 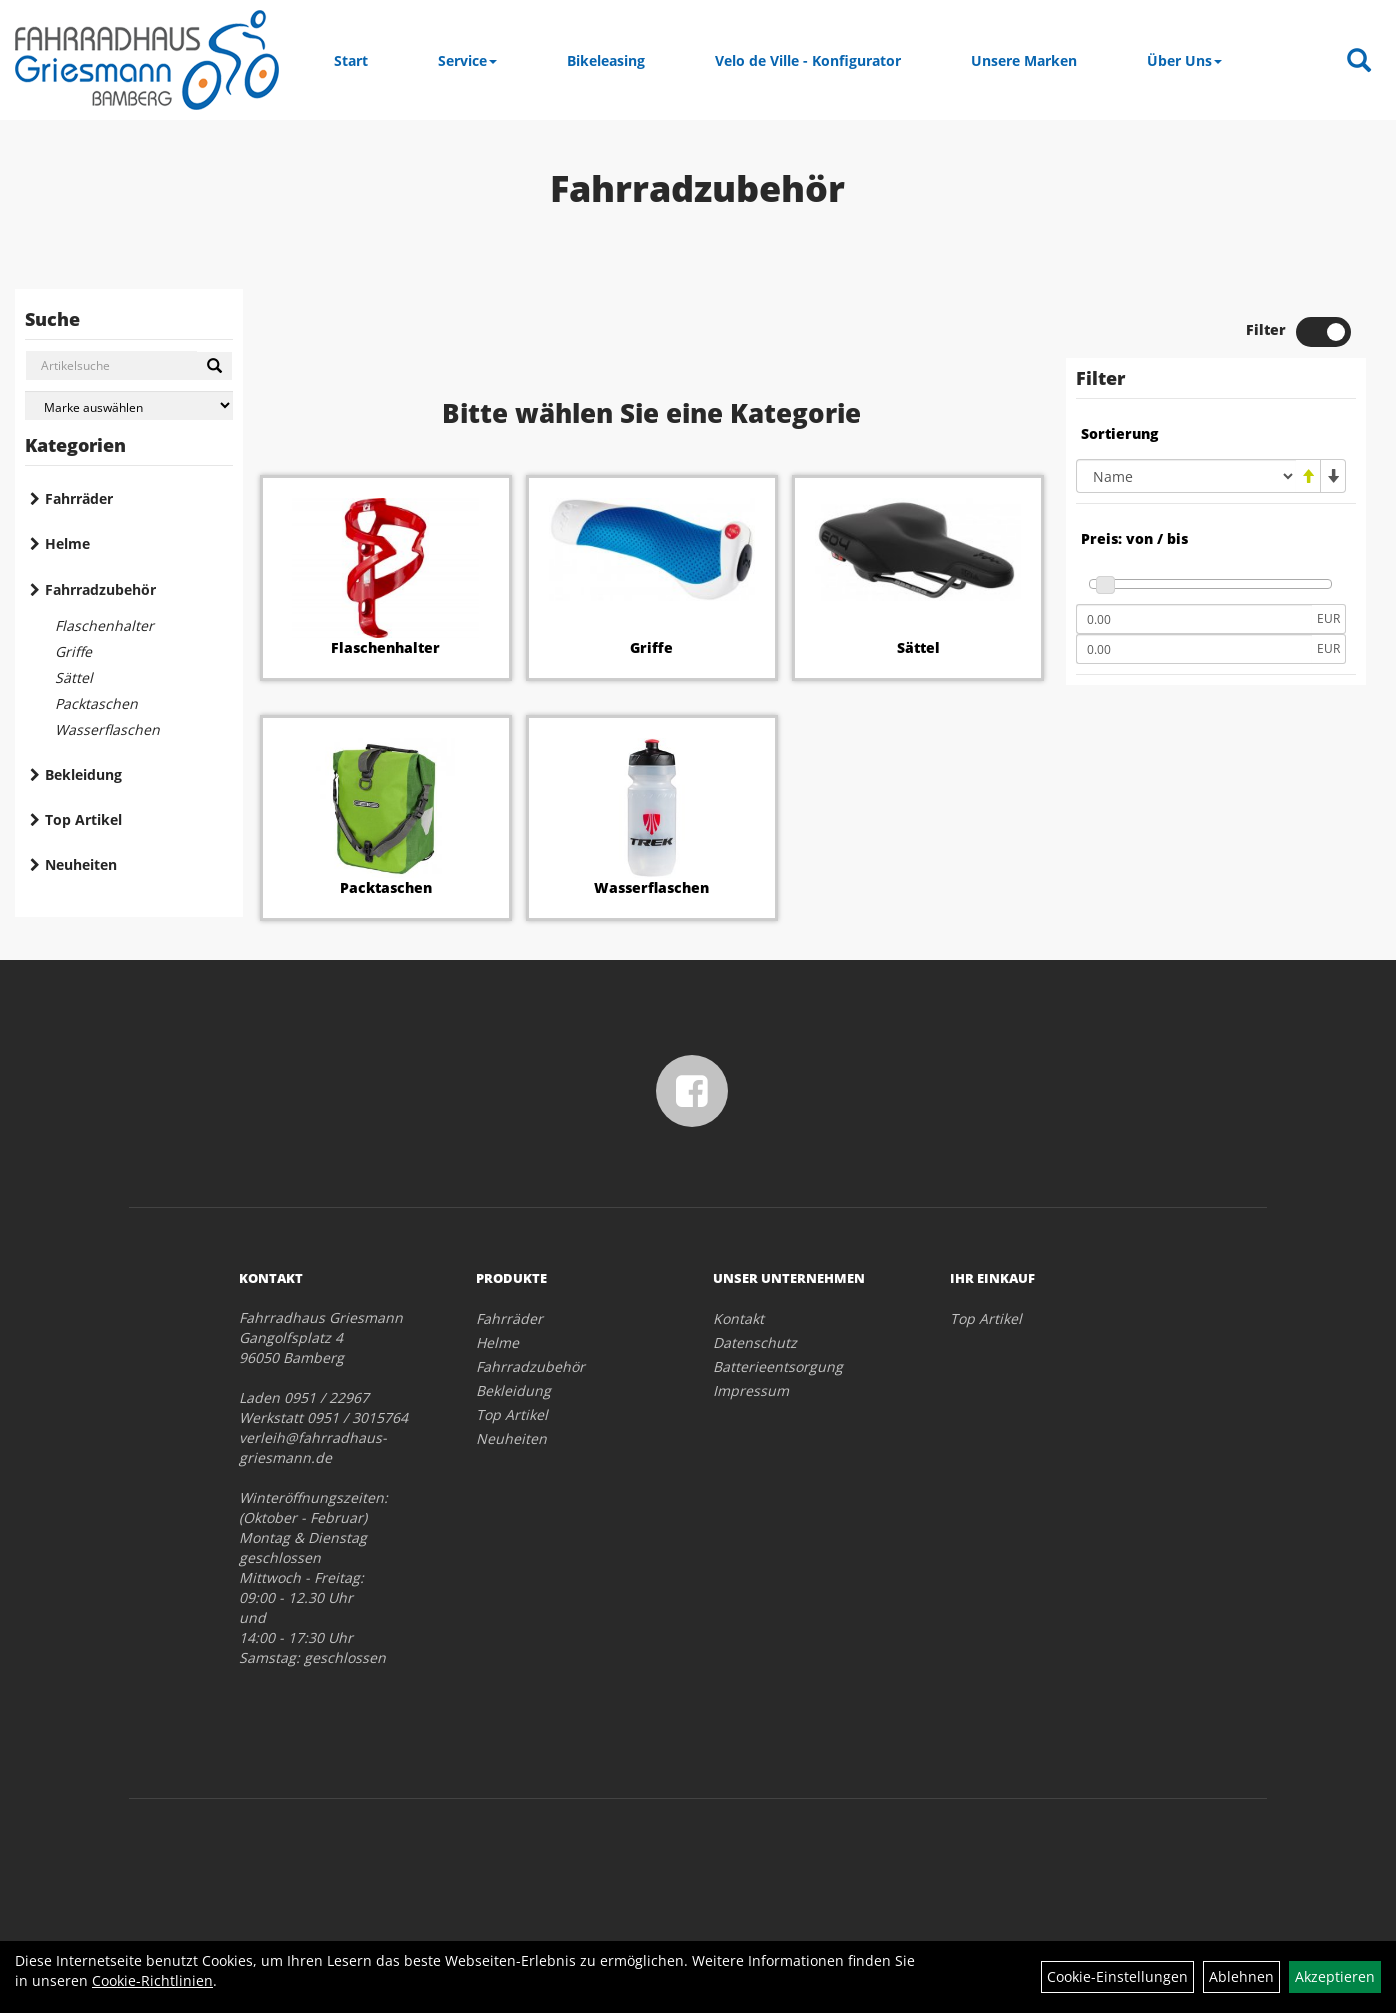 I want to click on Cookie-Richtlinien, so click(x=152, y=1980).